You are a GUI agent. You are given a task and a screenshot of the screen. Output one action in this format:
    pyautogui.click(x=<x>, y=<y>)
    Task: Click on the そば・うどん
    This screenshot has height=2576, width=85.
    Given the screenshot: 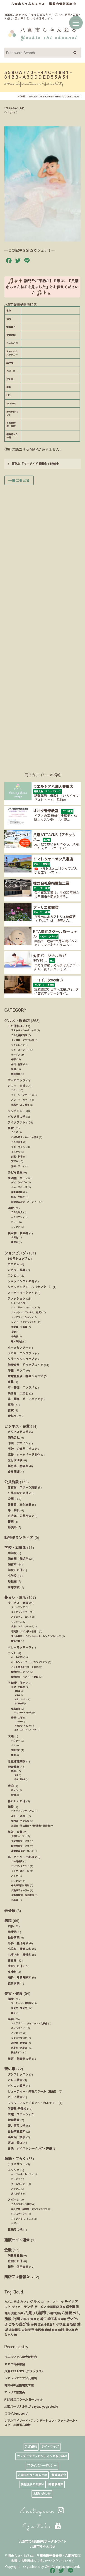 What is the action you would take?
    pyautogui.click(x=18, y=1146)
    